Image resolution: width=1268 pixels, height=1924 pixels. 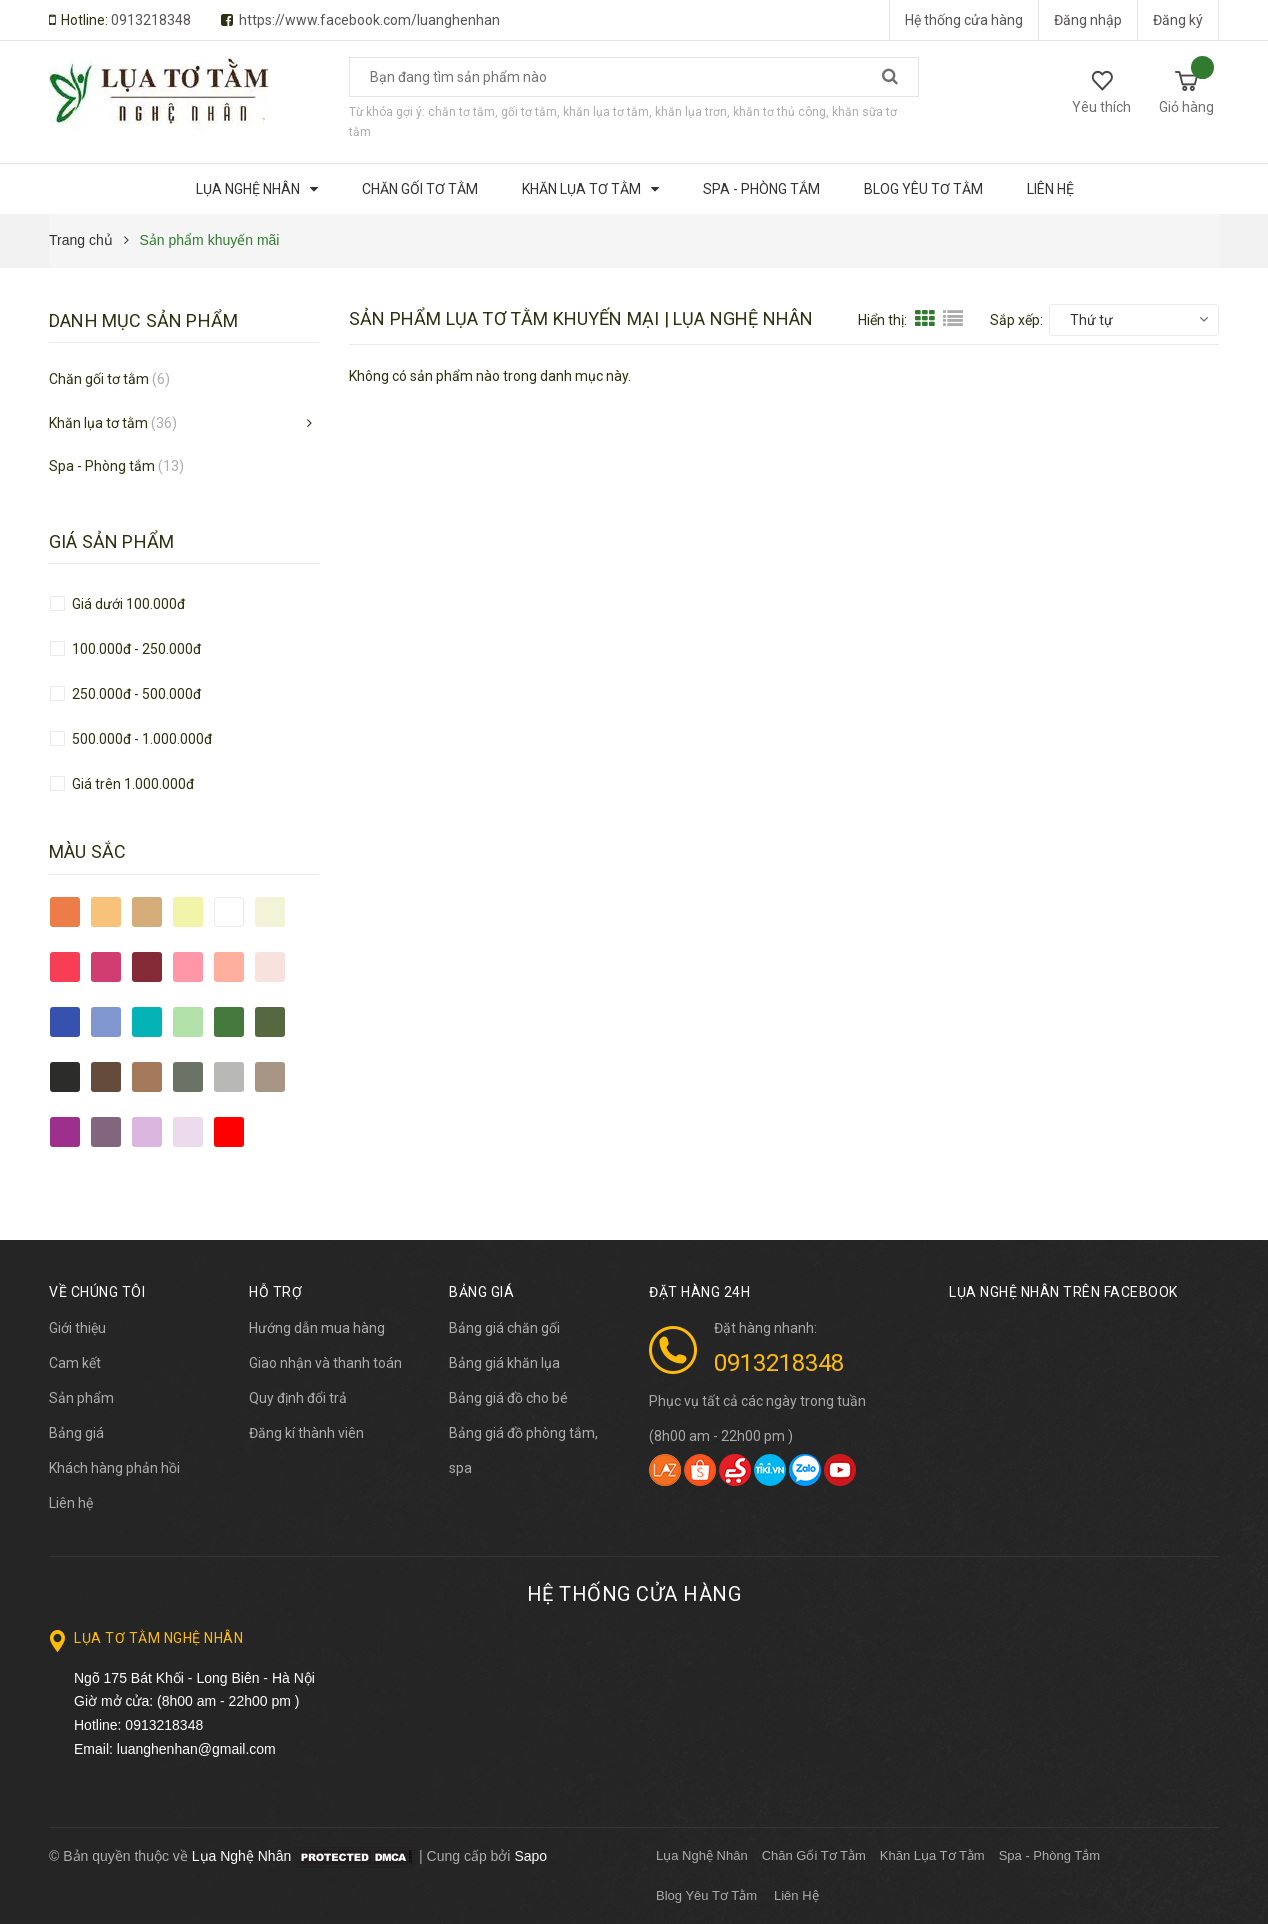 What do you see at coordinates (127, 604) in the screenshot?
I see `Giá dưới 100.000đ` at bounding box center [127, 604].